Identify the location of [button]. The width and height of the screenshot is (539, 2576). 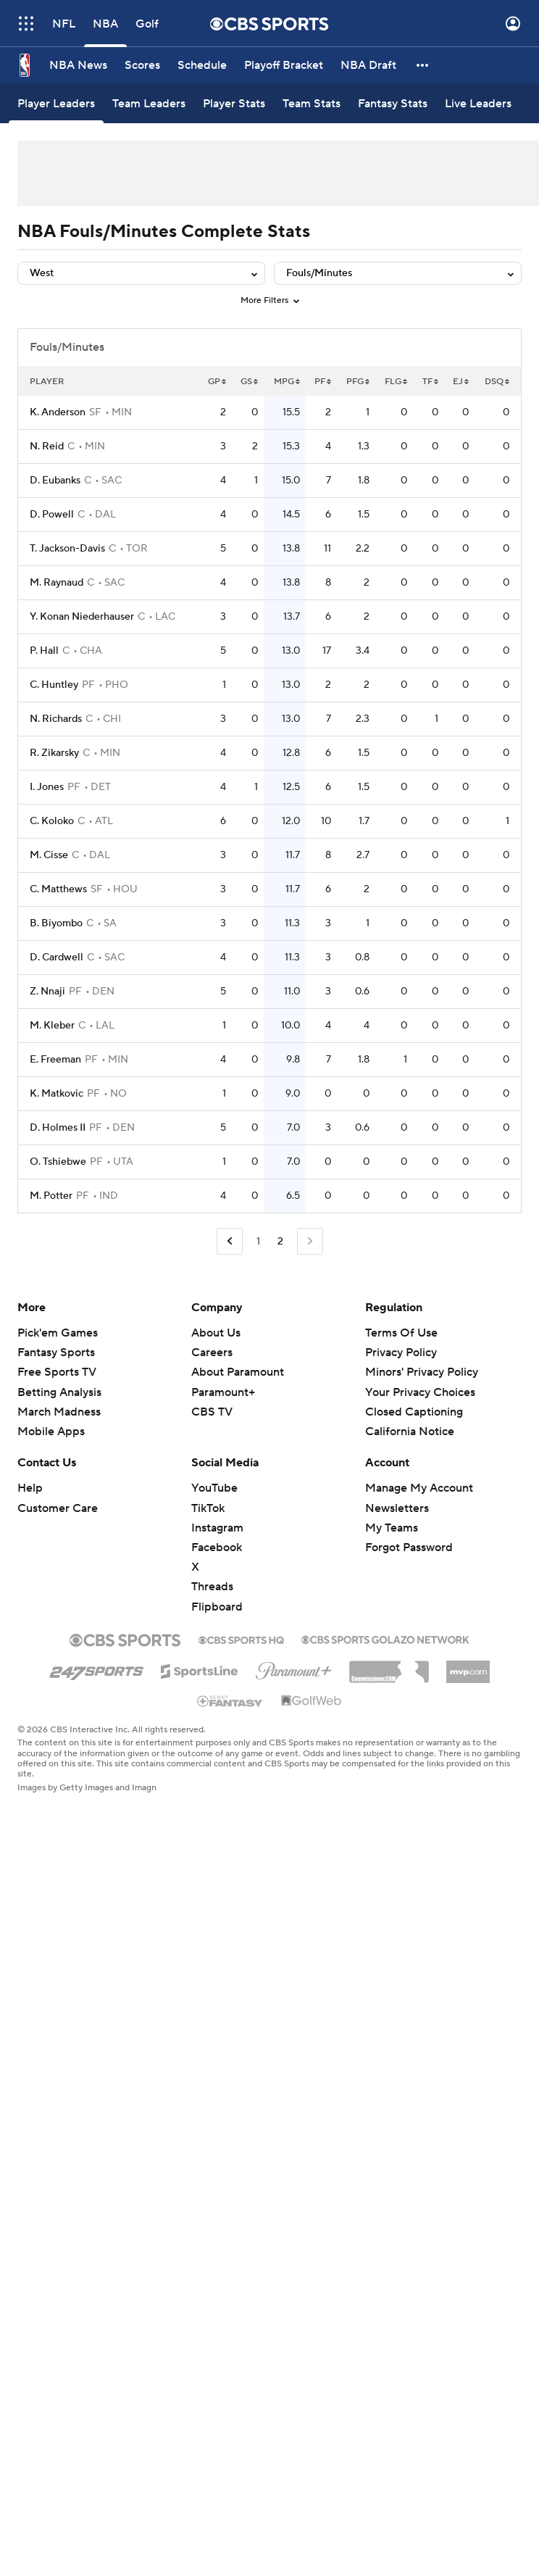
(423, 65).